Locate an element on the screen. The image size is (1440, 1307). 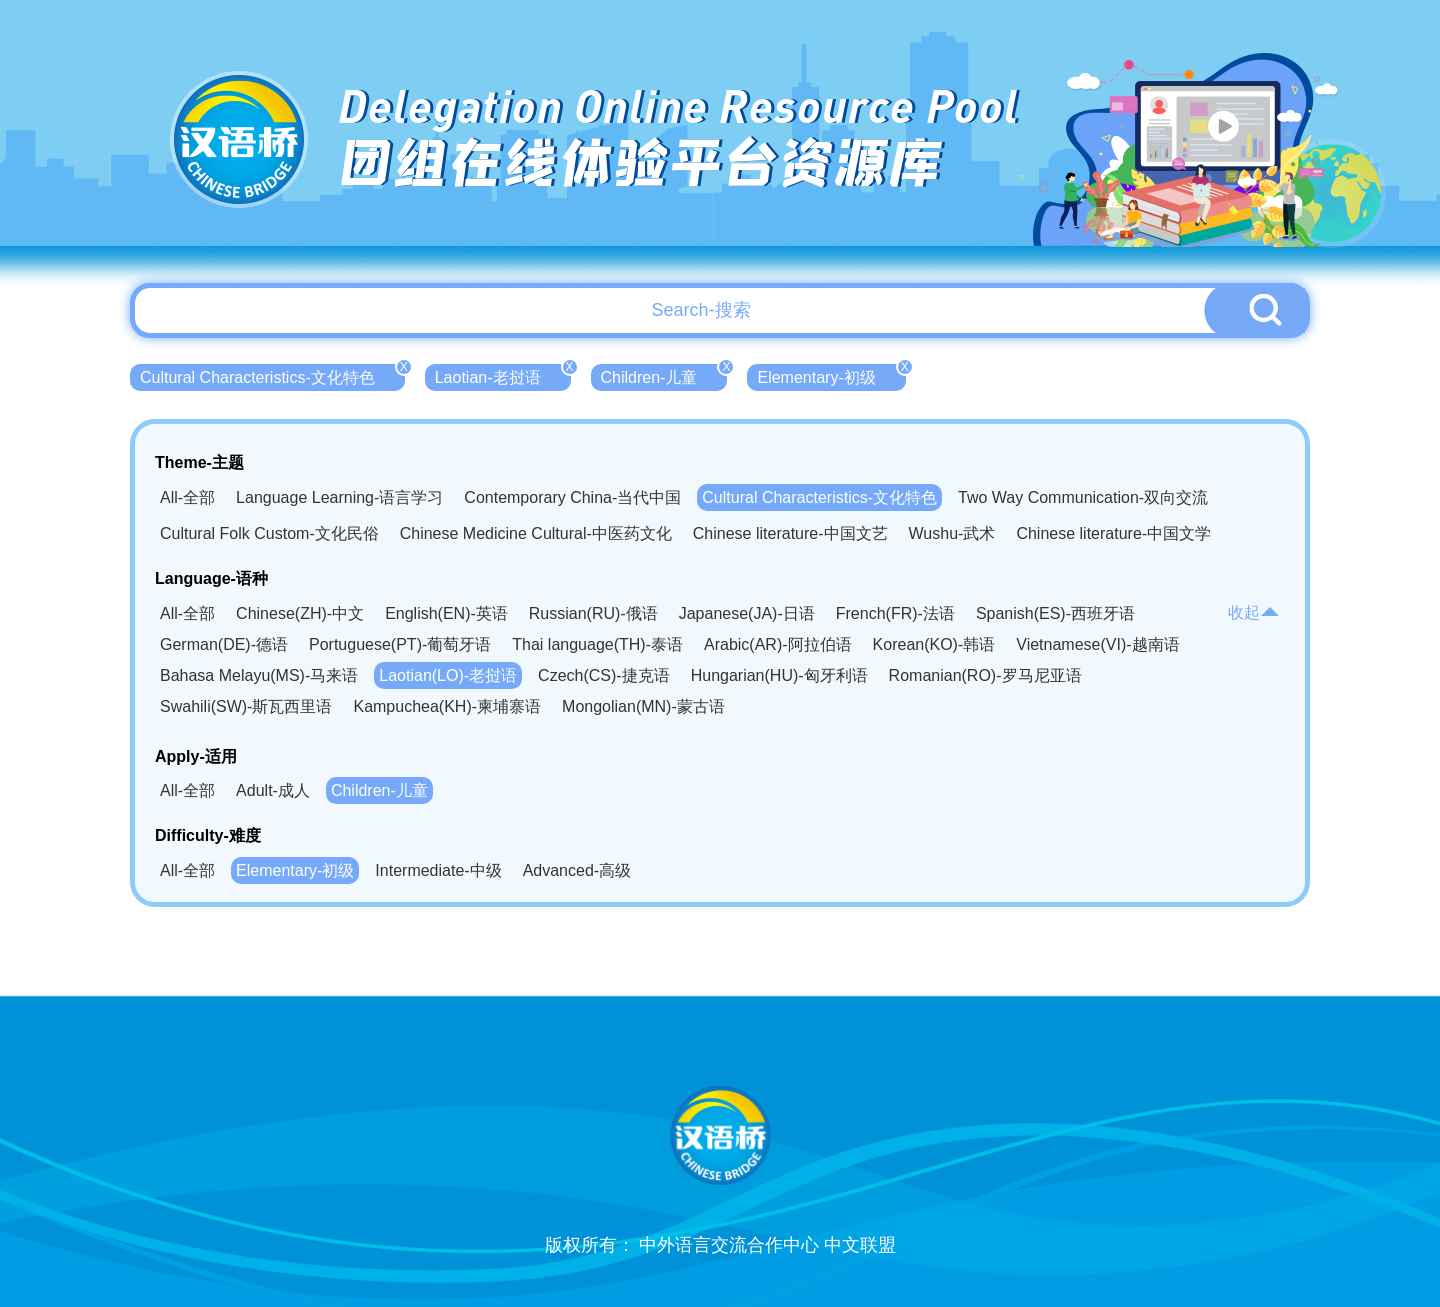
收起 is located at coordinates (1254, 612).